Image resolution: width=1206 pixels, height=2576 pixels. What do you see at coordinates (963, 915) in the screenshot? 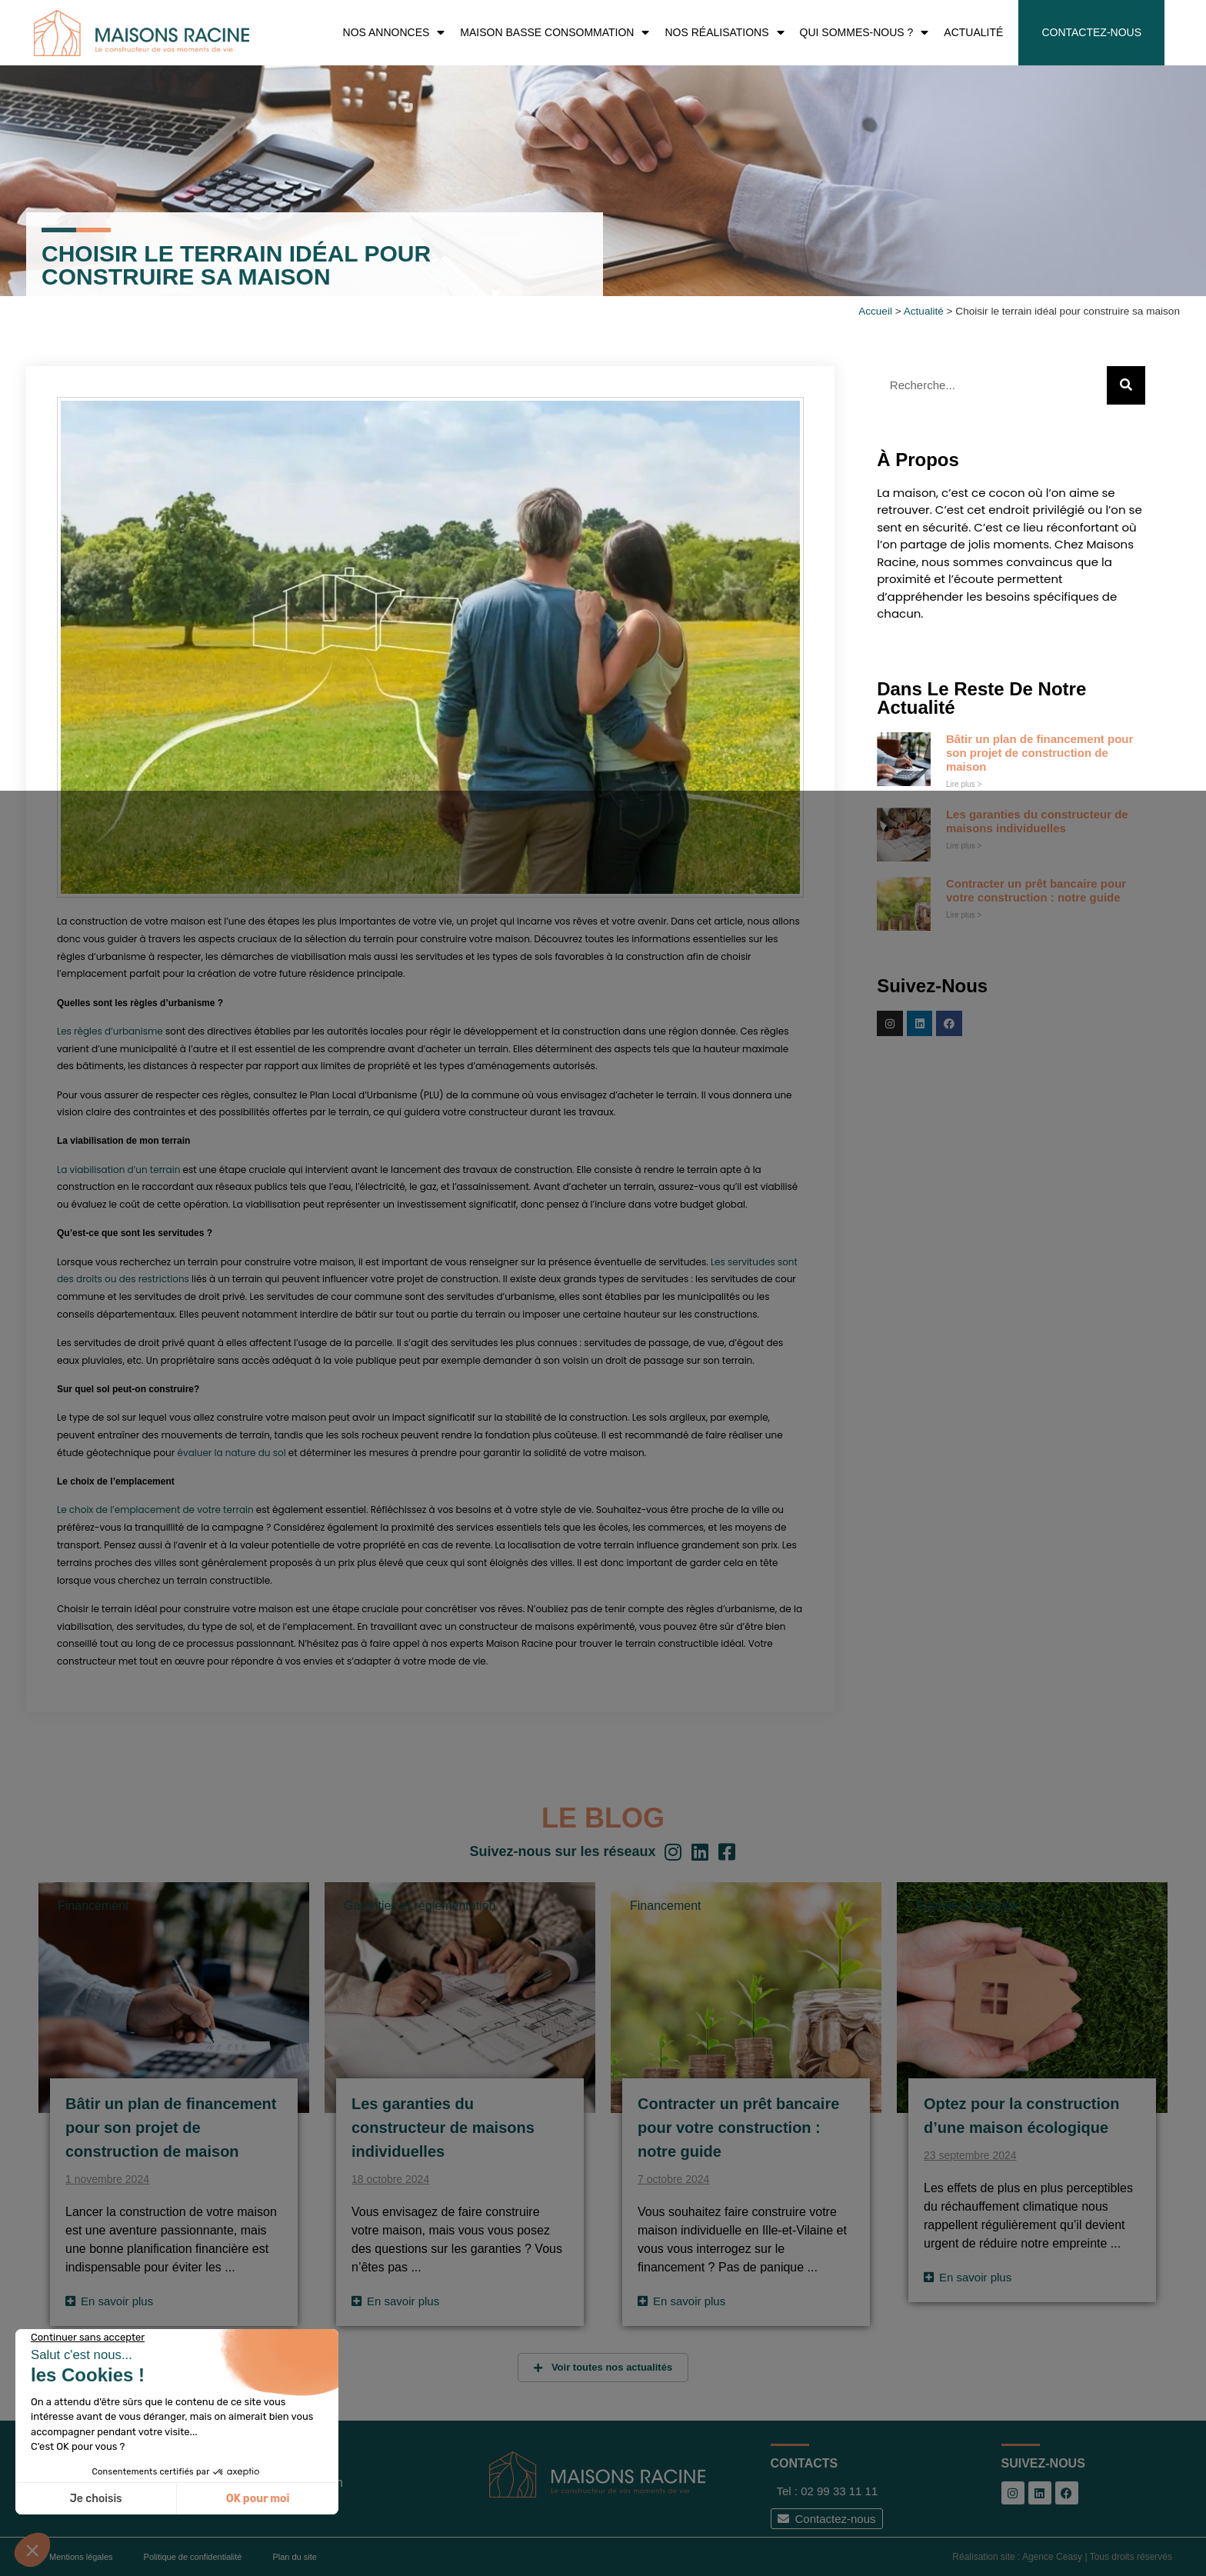
I see `Lire plus > [En savoir plus sur Contracter un prêt bancaire pour votre construction : notre guide]` at bounding box center [963, 915].